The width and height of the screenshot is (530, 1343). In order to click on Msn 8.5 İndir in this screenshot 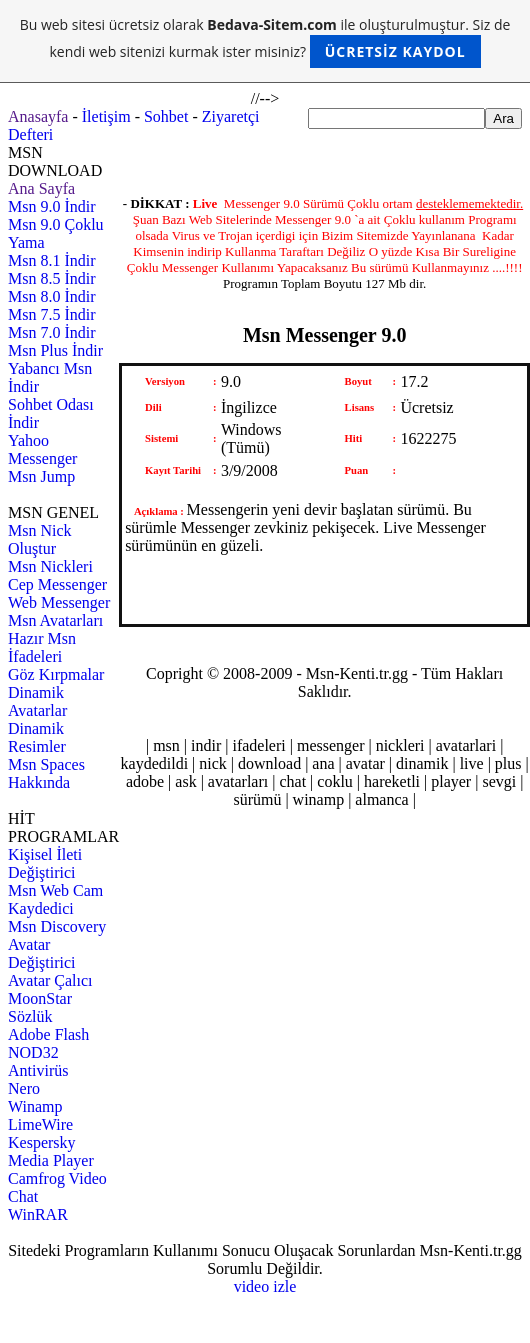, I will do `click(52, 278)`.